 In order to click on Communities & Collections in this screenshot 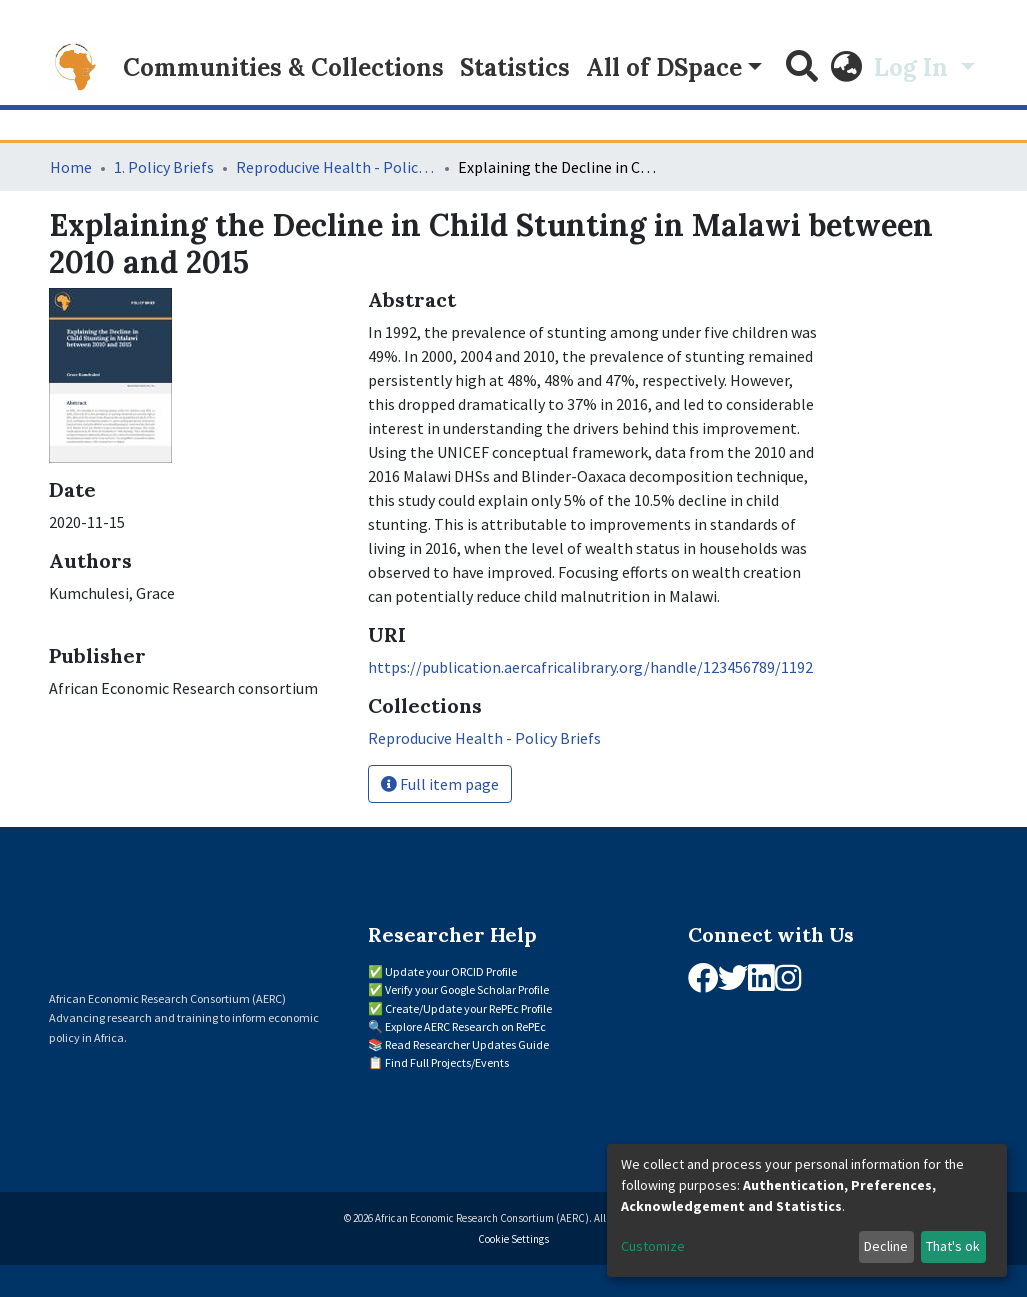, I will do `click(283, 67)`.